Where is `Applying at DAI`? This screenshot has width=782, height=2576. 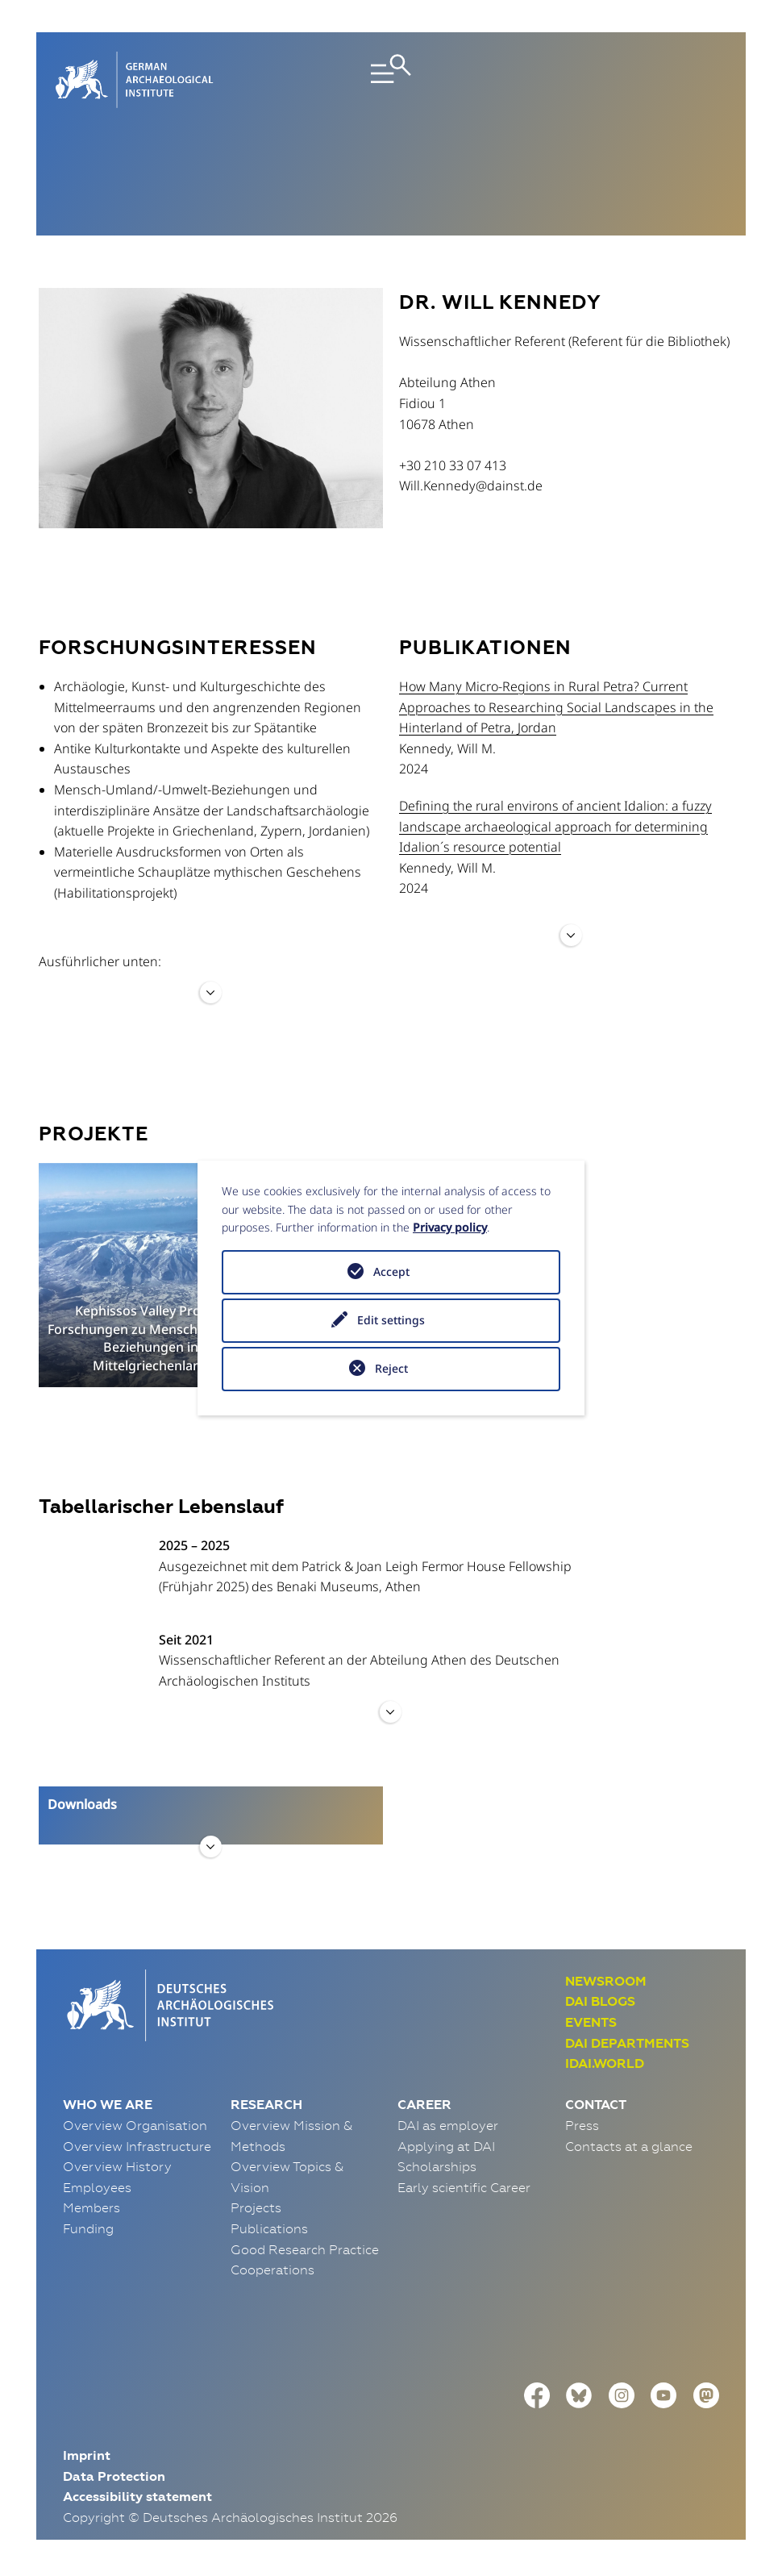
Applying at DAI is located at coordinates (446, 2146).